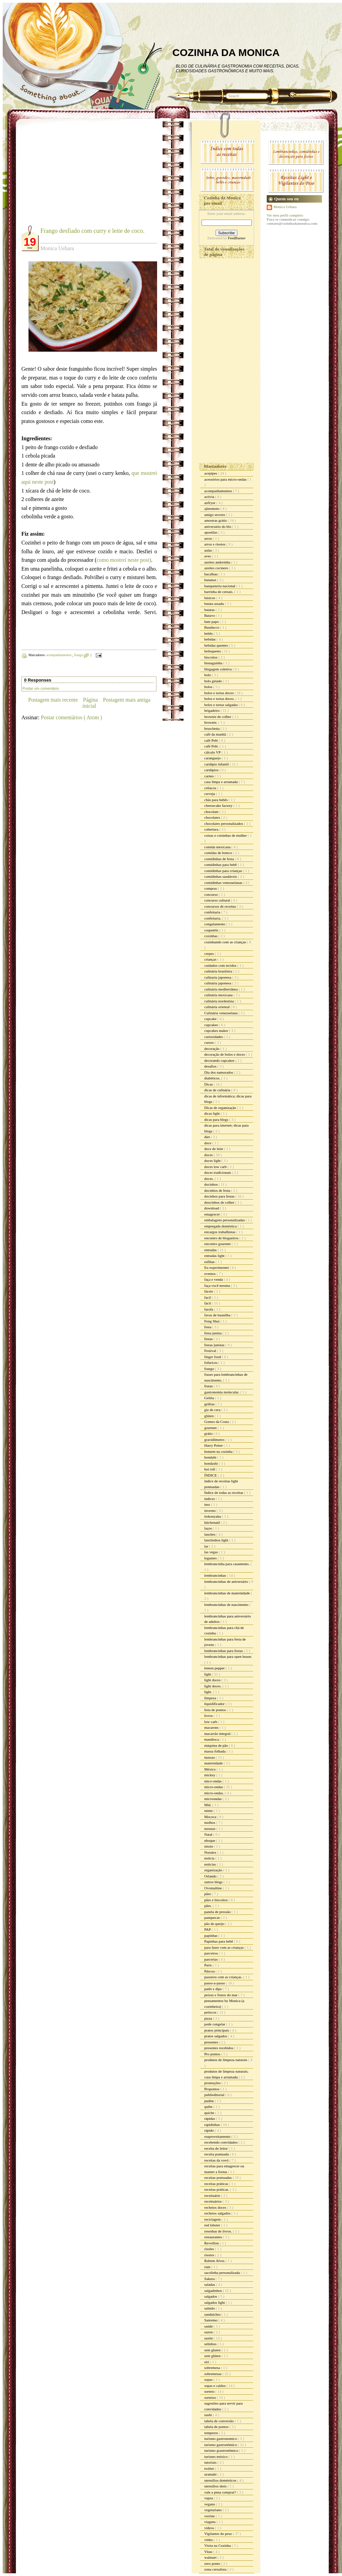 The image size is (342, 2576). I want to click on frango, so click(79, 655).